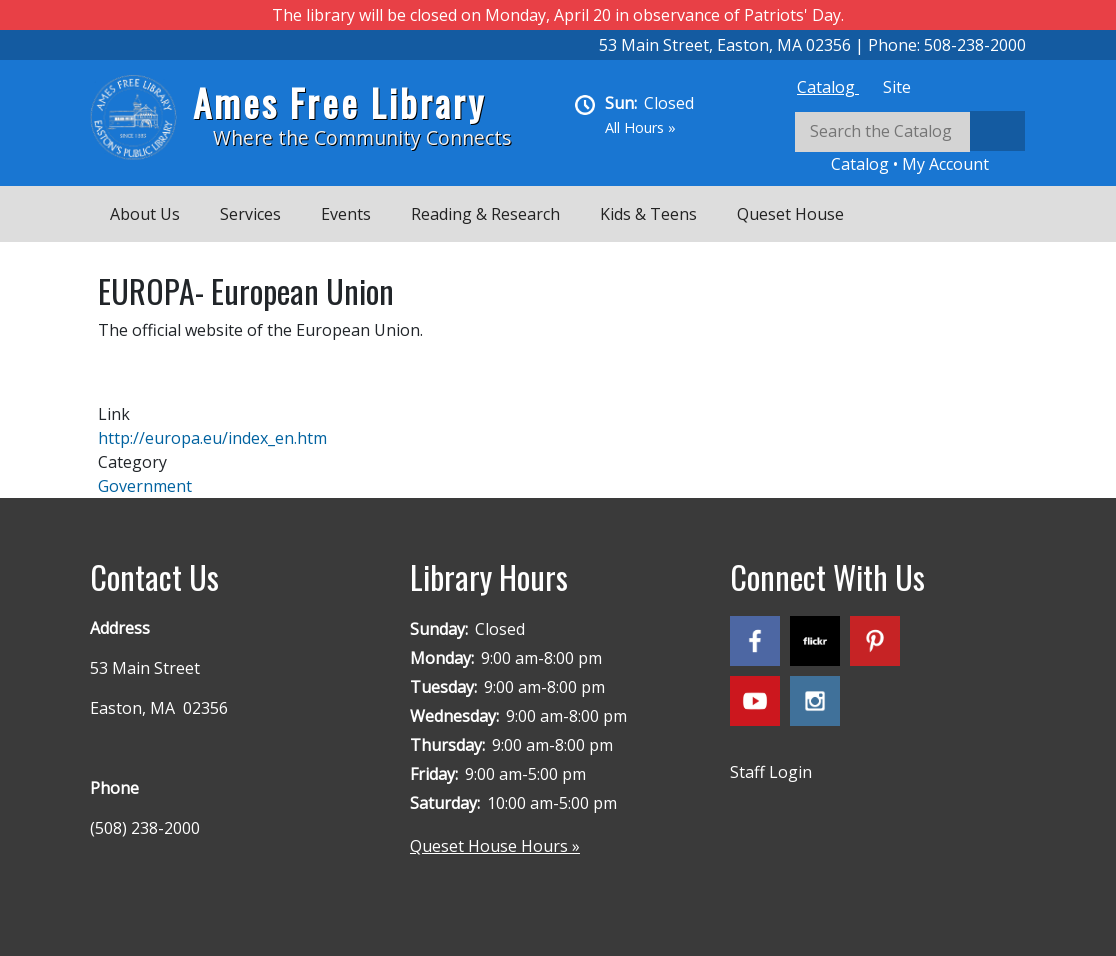 The width and height of the screenshot is (1116, 956). What do you see at coordinates (771, 772) in the screenshot?
I see `Staff Login` at bounding box center [771, 772].